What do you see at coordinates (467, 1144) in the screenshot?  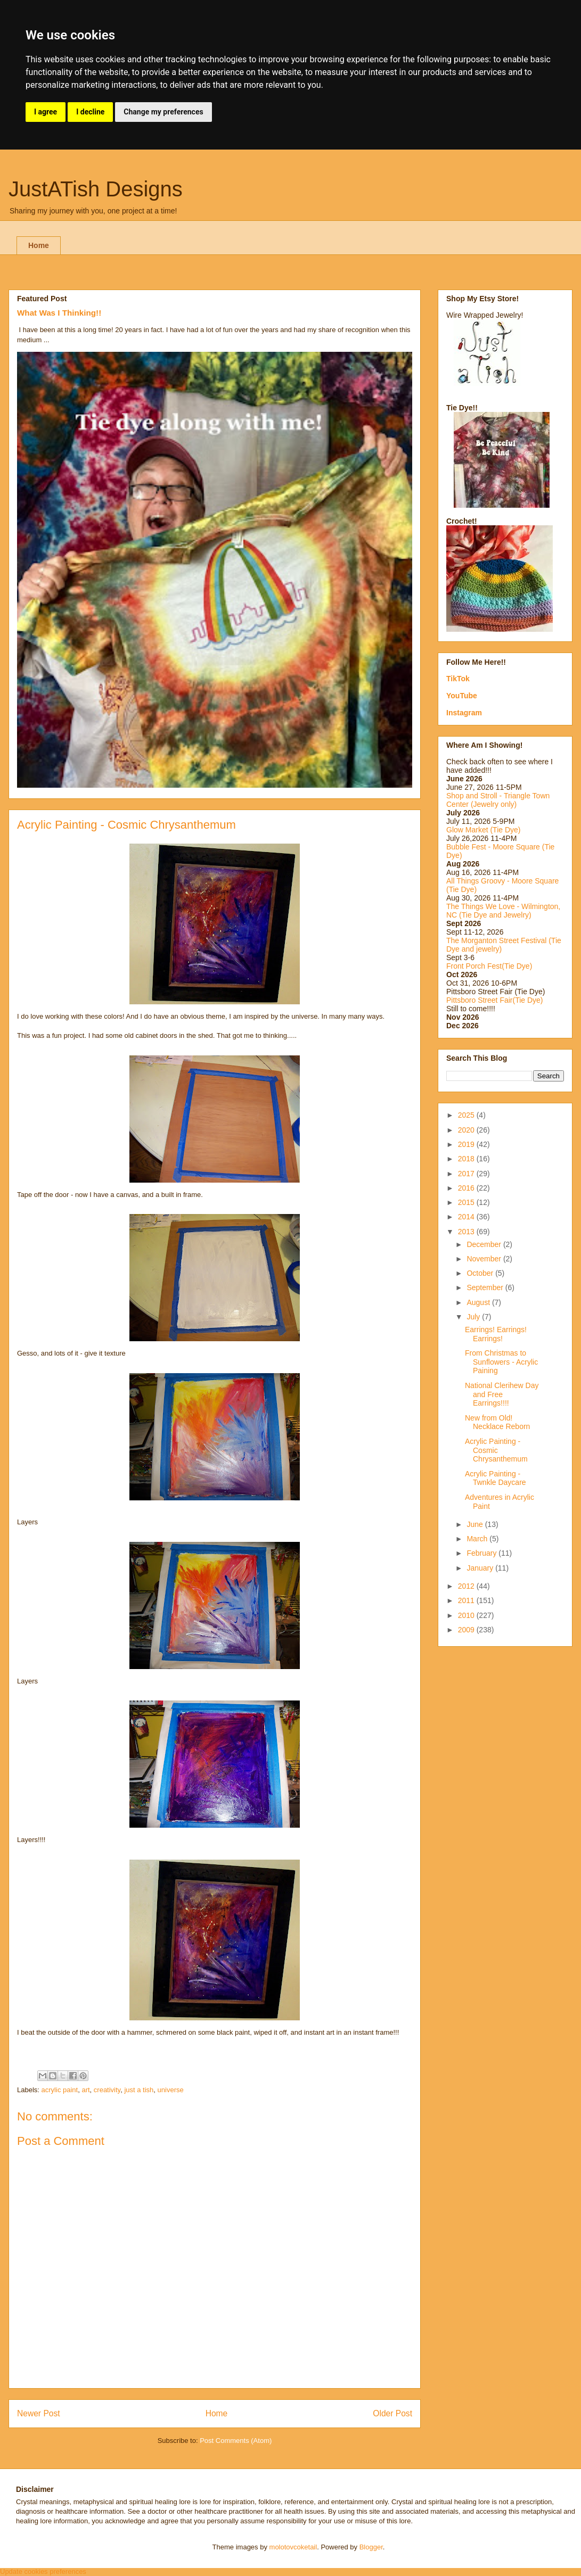 I see `2019` at bounding box center [467, 1144].